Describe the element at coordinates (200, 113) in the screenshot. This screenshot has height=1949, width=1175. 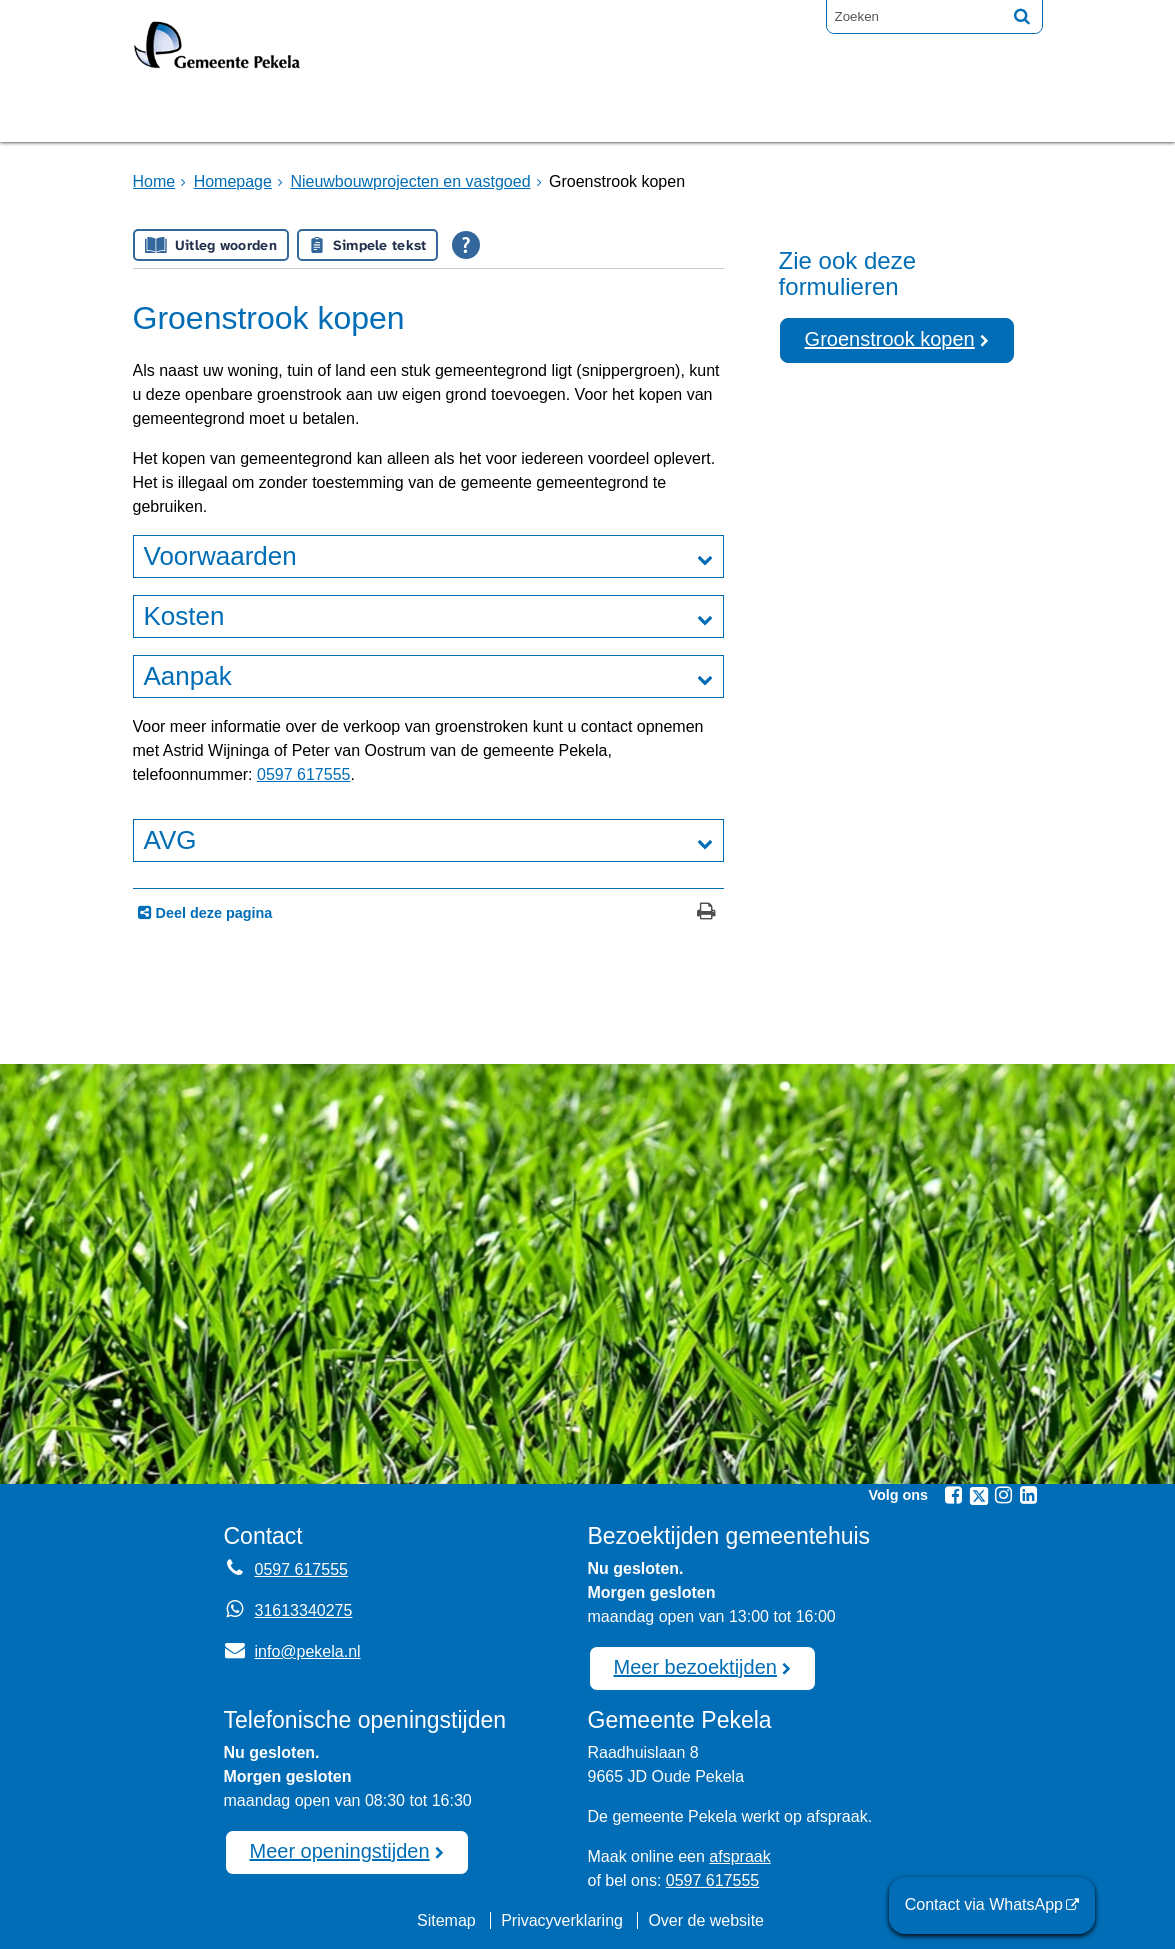
I see `Homepage` at that location.